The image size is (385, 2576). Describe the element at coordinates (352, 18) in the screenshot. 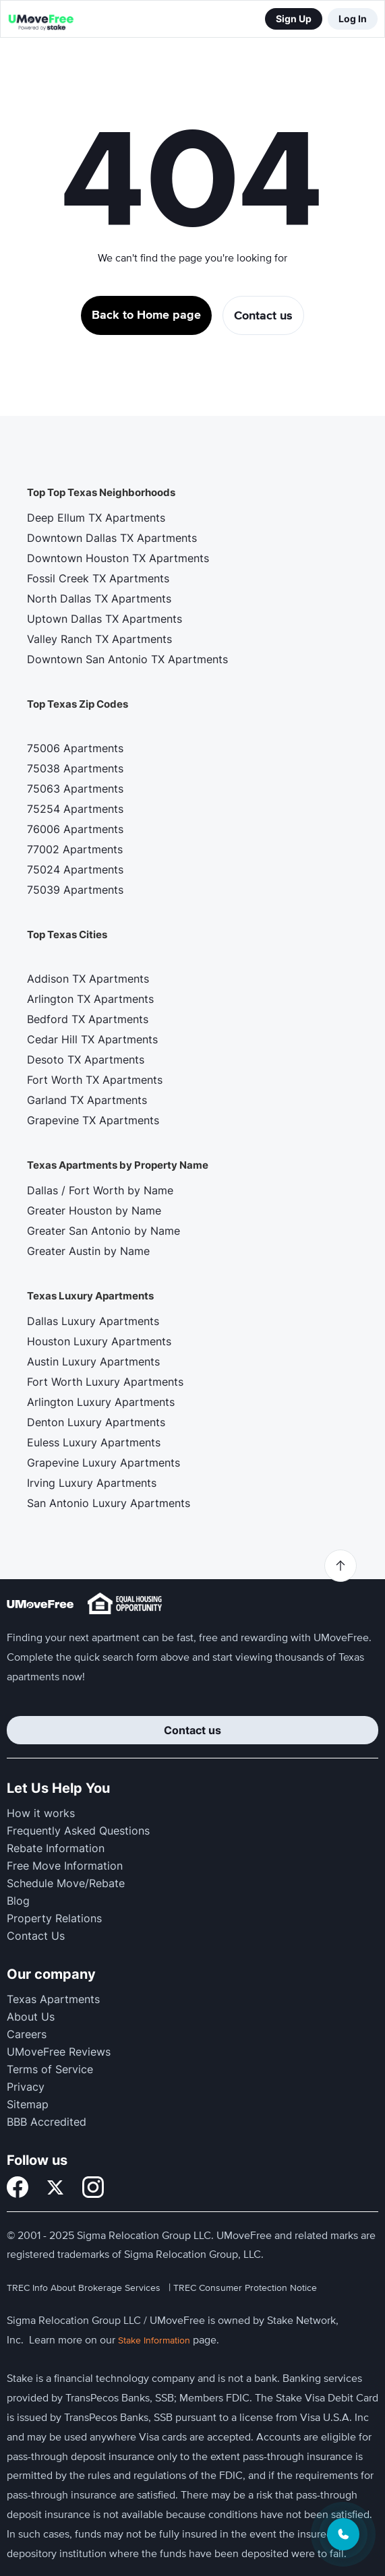

I see `Log In` at that location.